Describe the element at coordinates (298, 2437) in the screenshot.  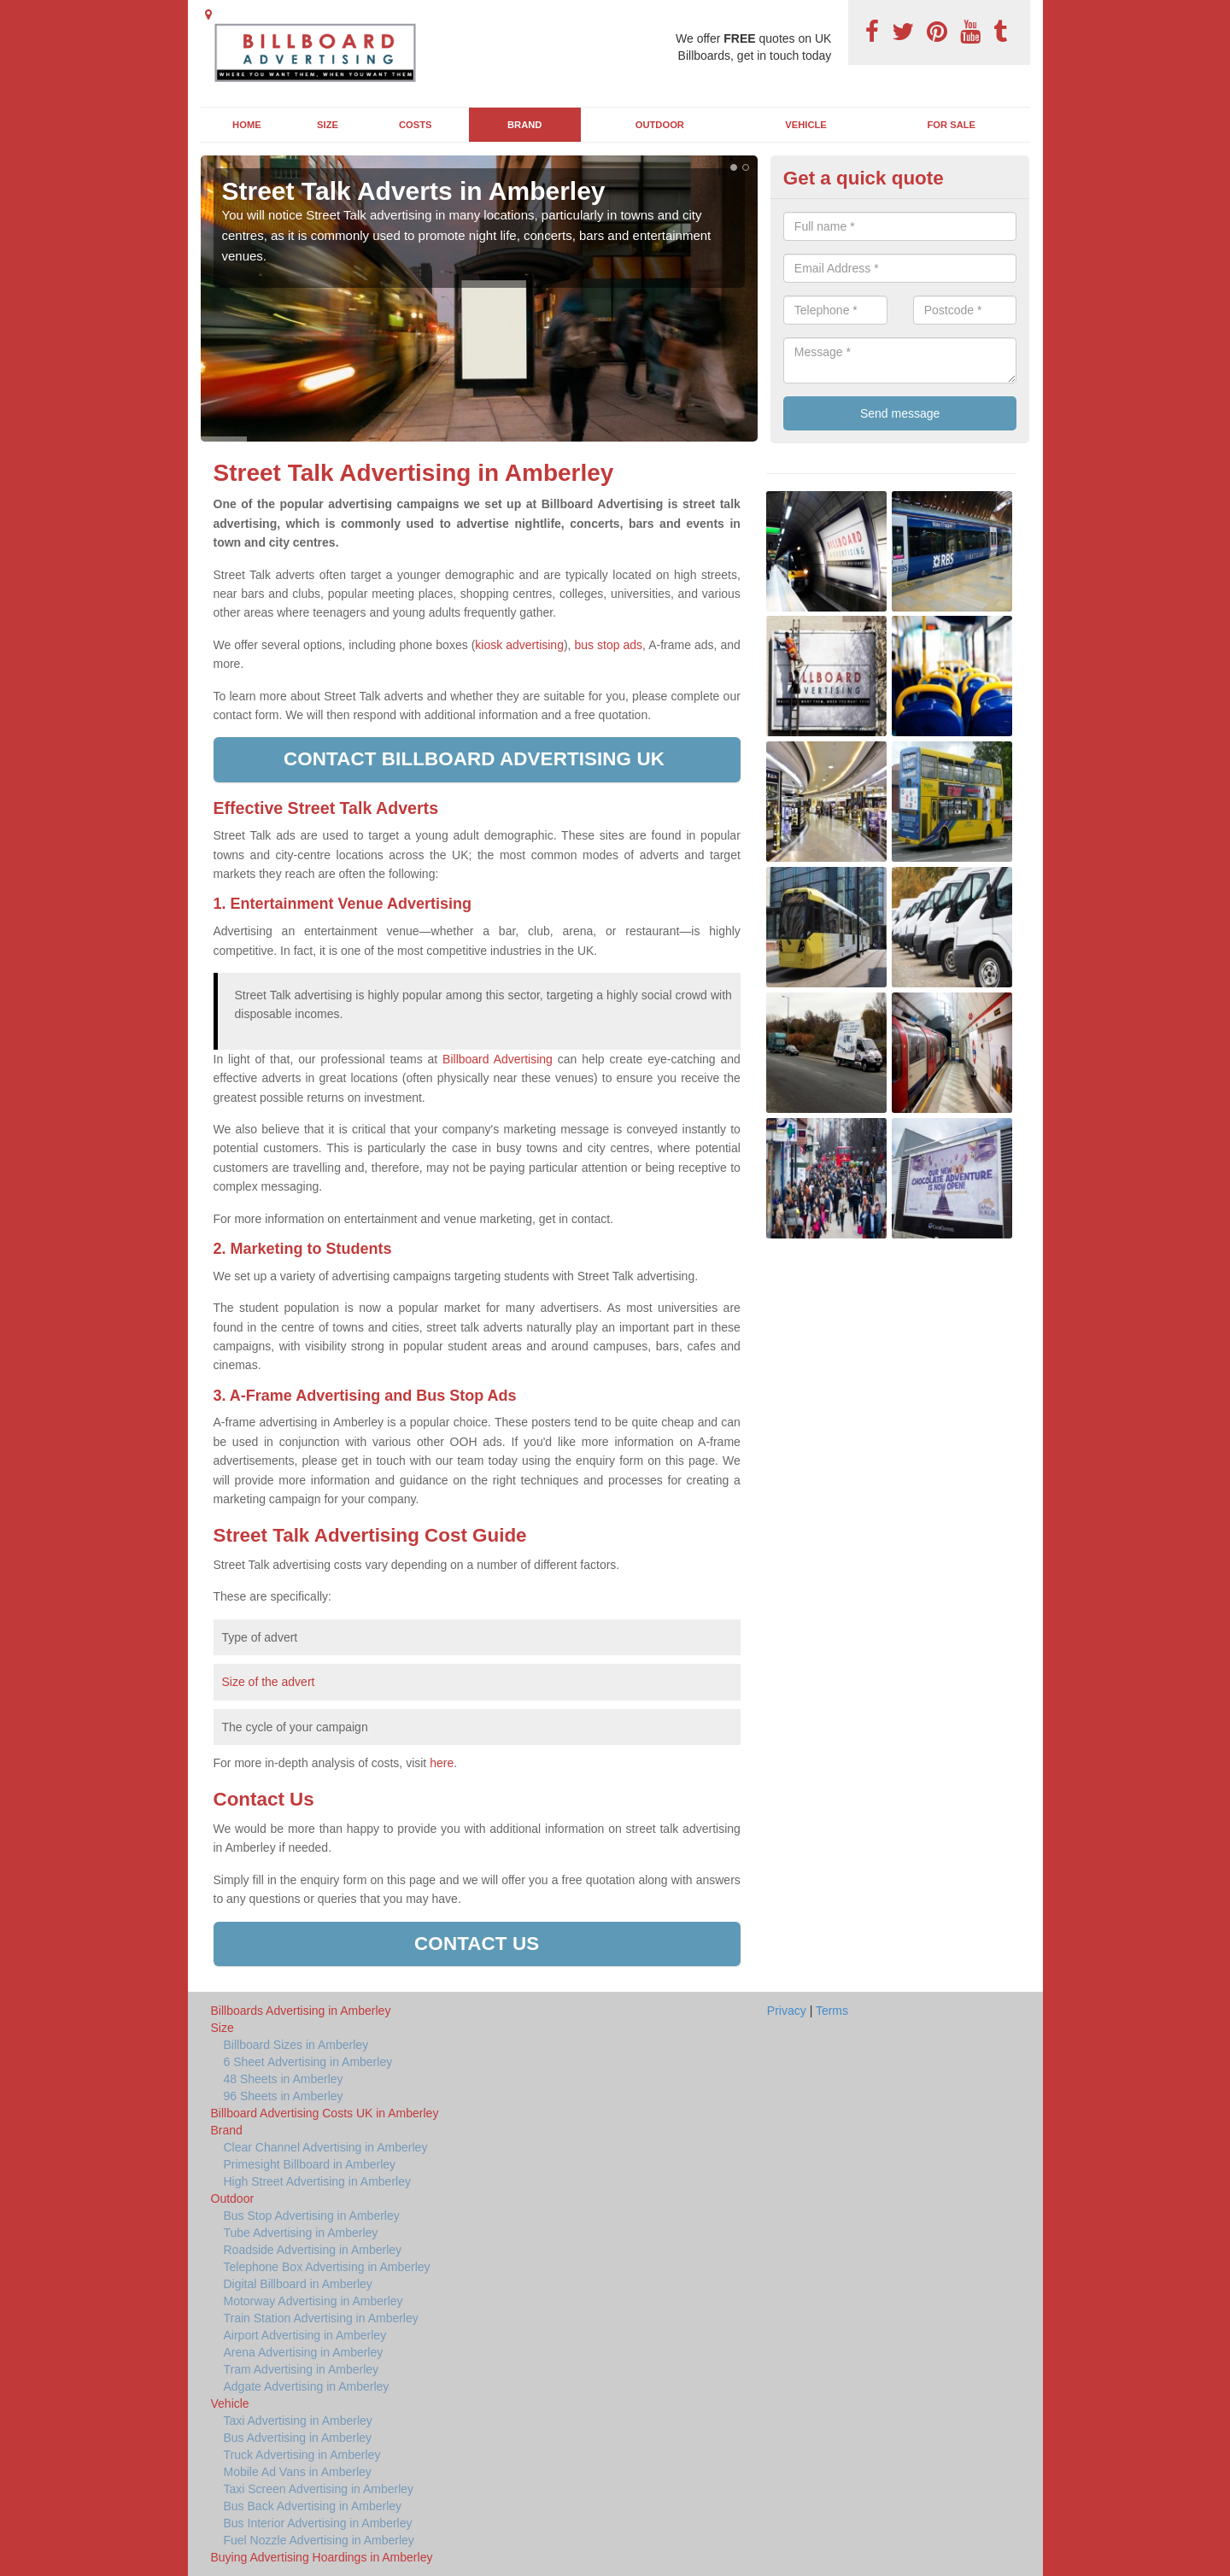
I see `Bus Advertising in Amberley` at that location.